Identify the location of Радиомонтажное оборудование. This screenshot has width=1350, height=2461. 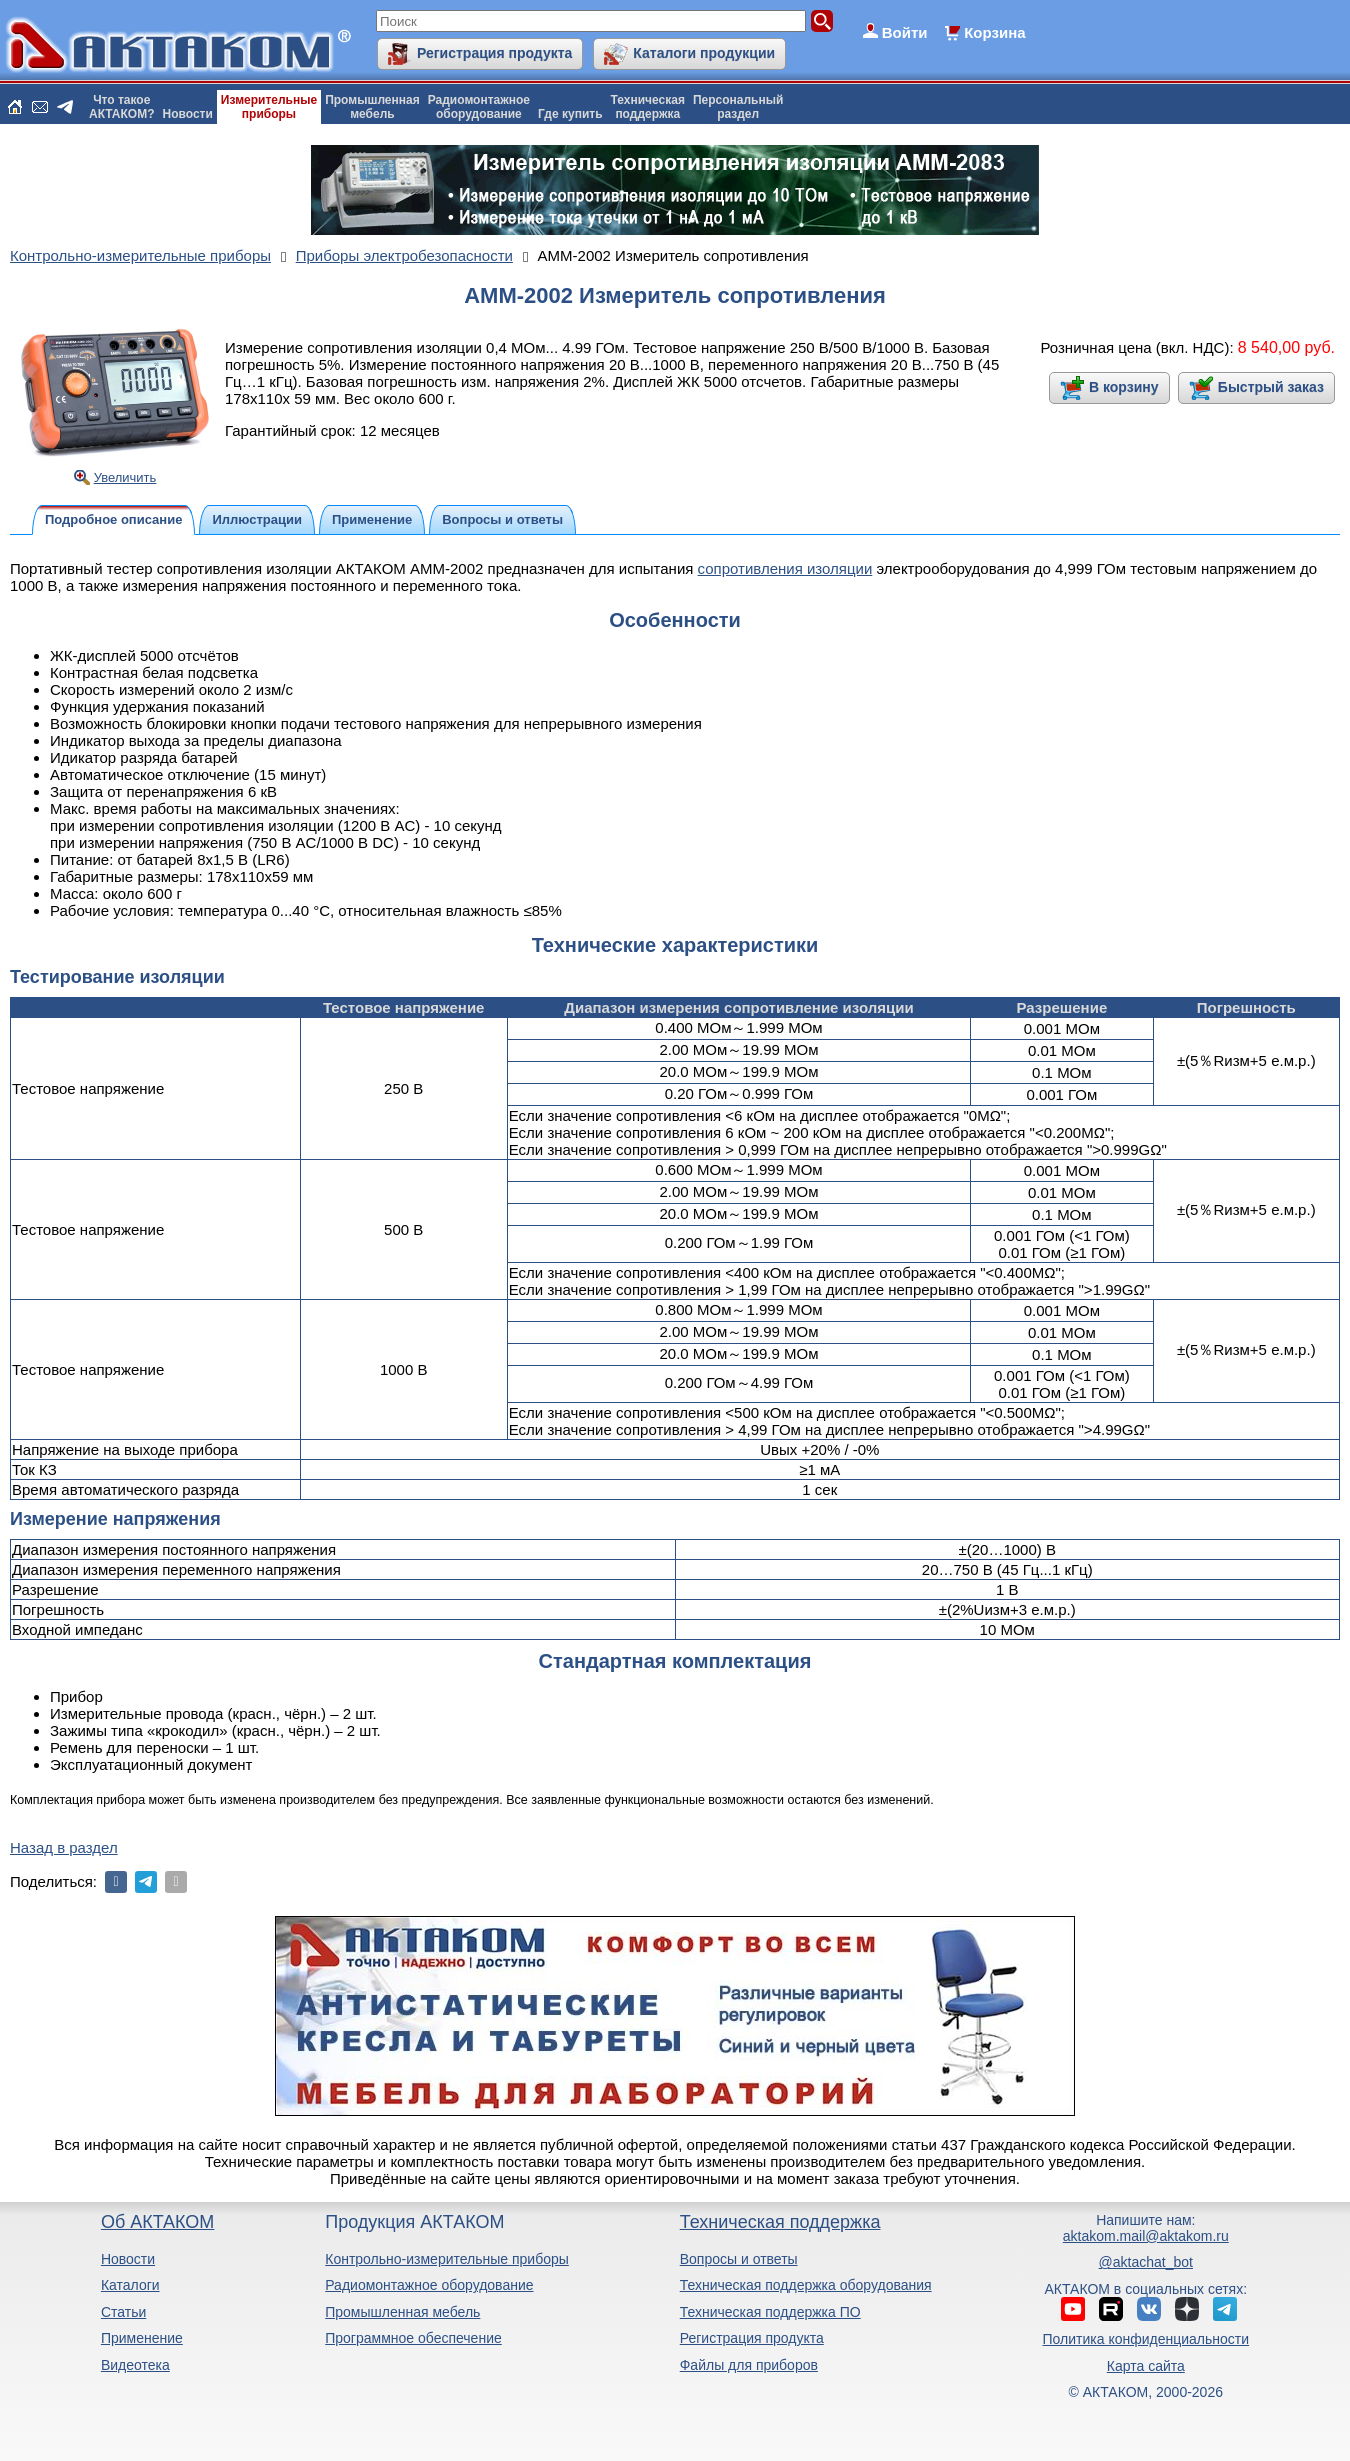
(429, 2285).